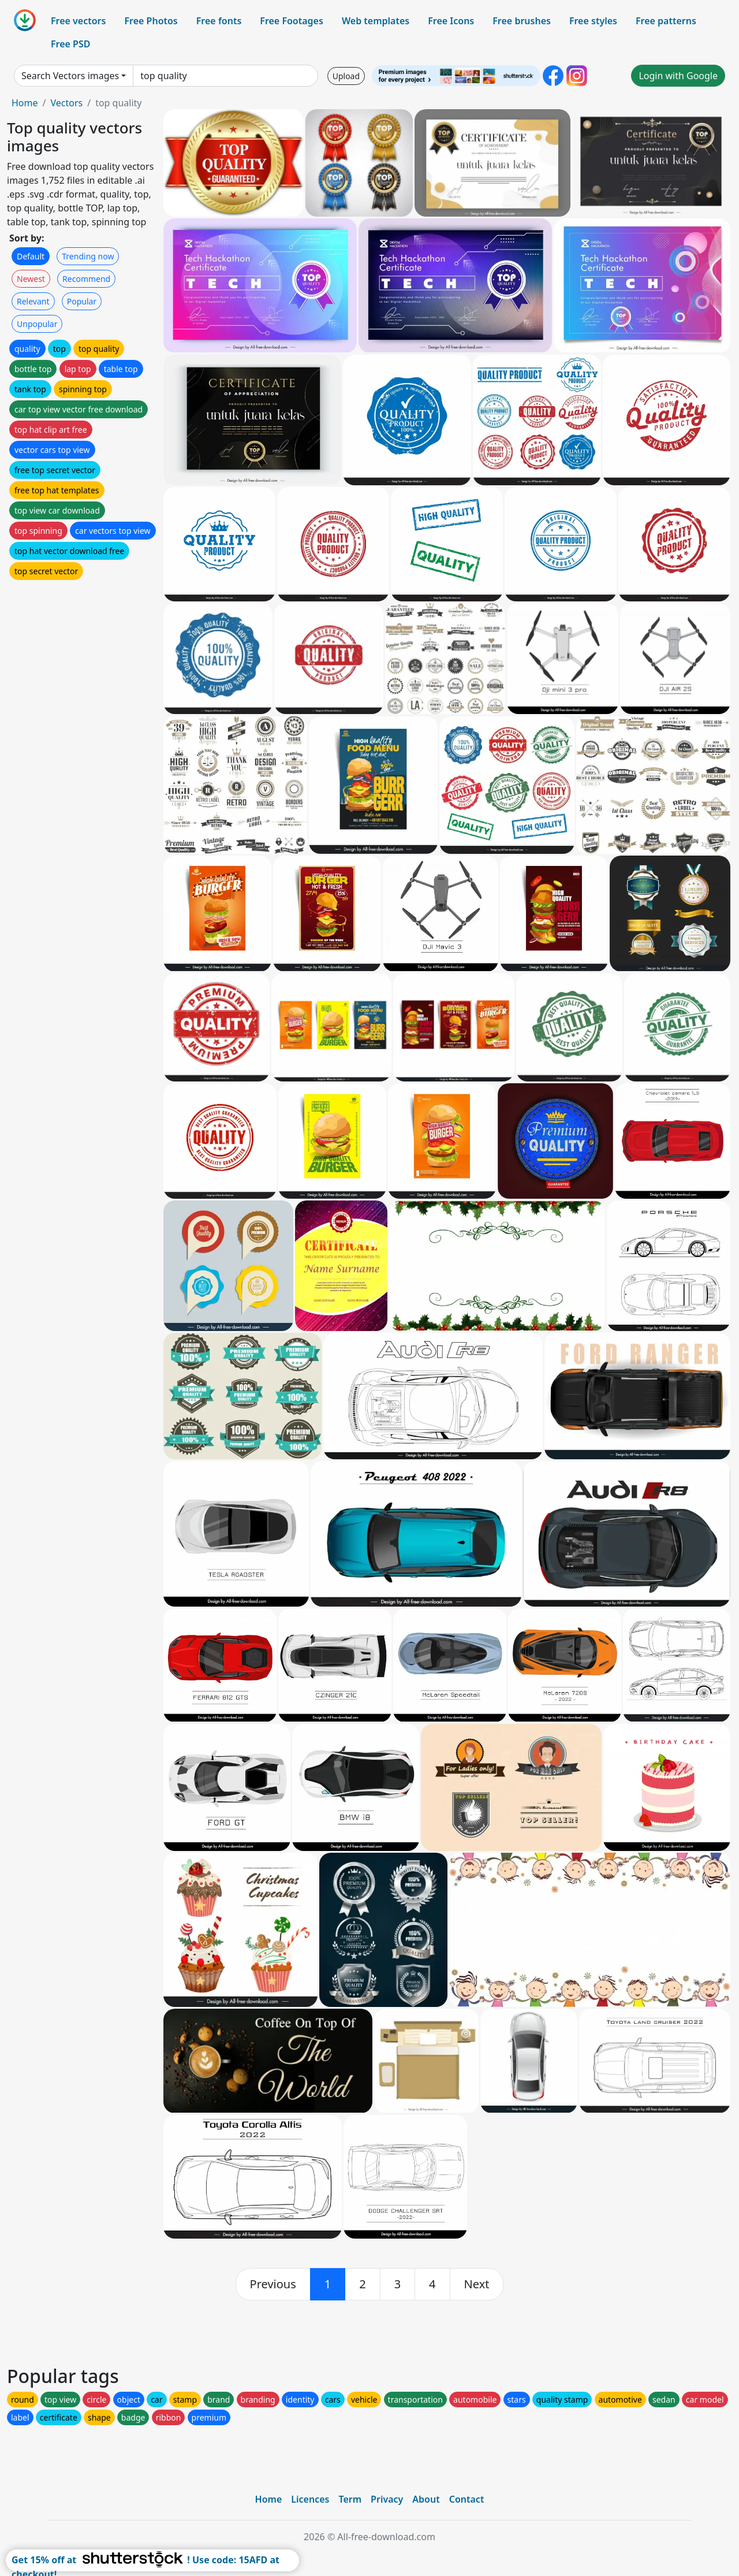 This screenshot has width=739, height=2576. What do you see at coordinates (30, 256) in the screenshot?
I see `Default` at bounding box center [30, 256].